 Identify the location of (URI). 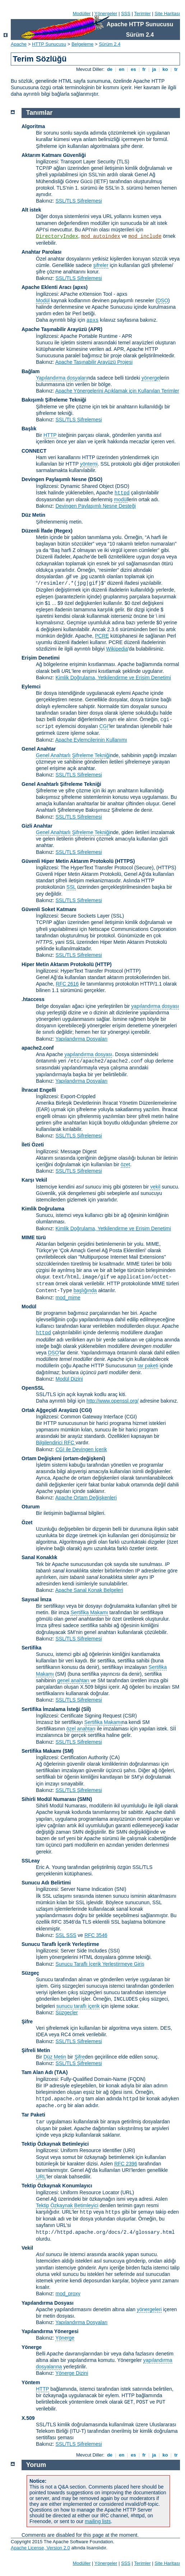
(129, 2150).